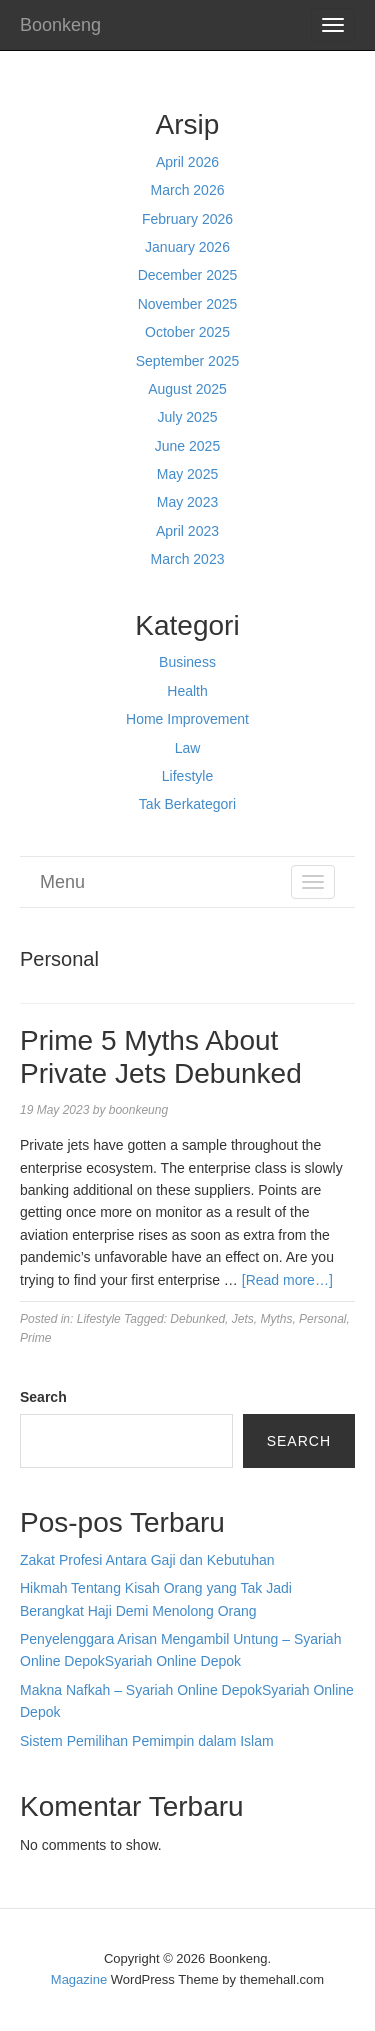 The image size is (375, 2031). Describe the element at coordinates (243, 1319) in the screenshot. I see `Jets` at that location.